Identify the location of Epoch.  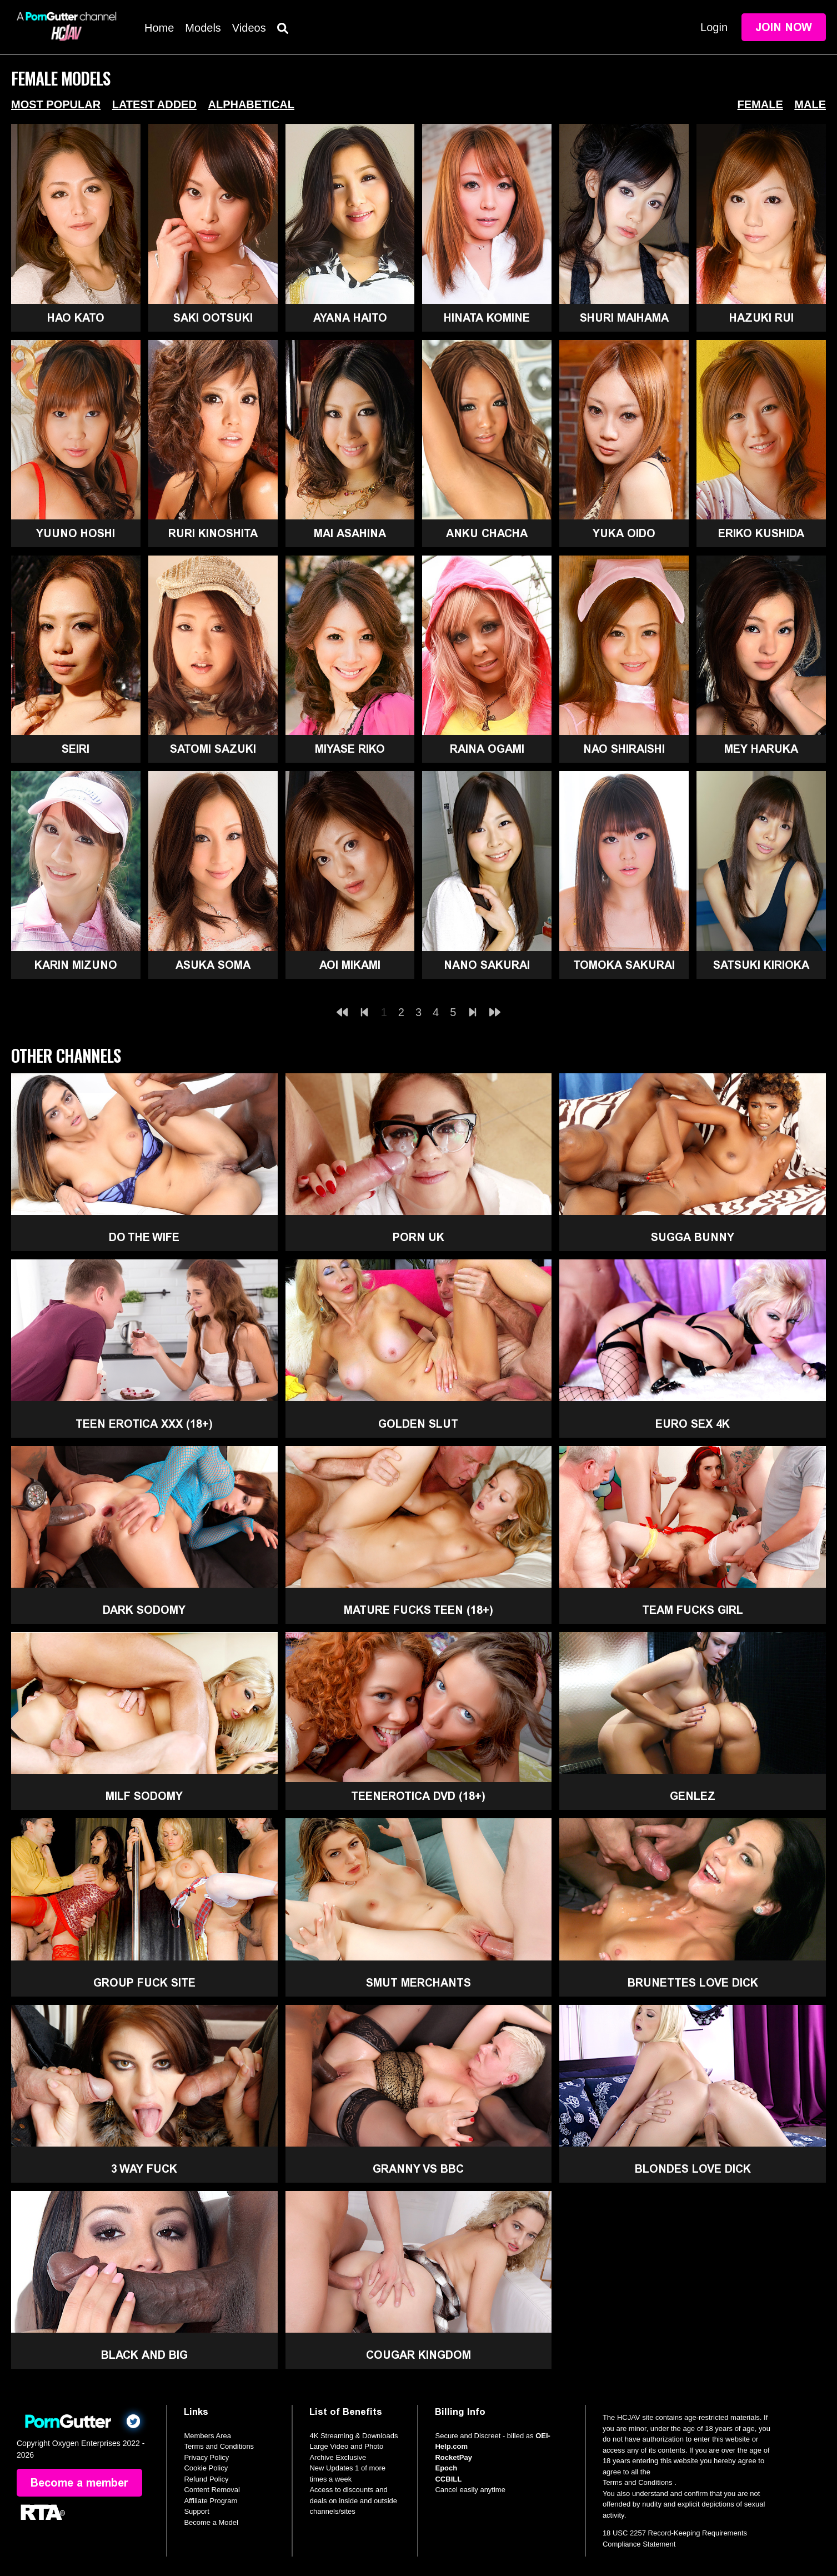
(446, 2468).